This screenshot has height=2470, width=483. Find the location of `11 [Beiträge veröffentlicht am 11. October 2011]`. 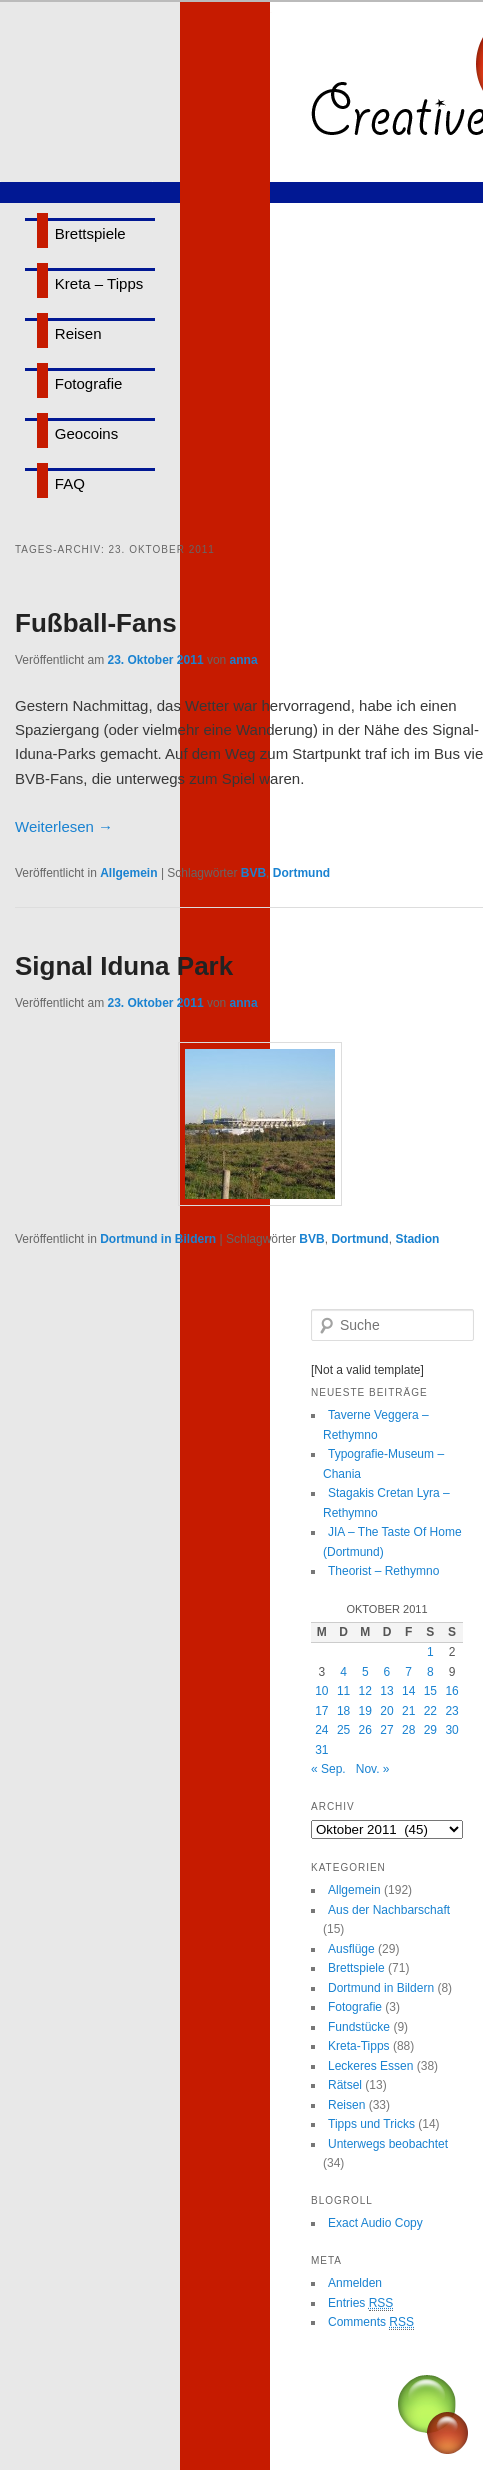

11 [Beiträge veröffentlicht am 11. October 2011] is located at coordinates (343, 1691).